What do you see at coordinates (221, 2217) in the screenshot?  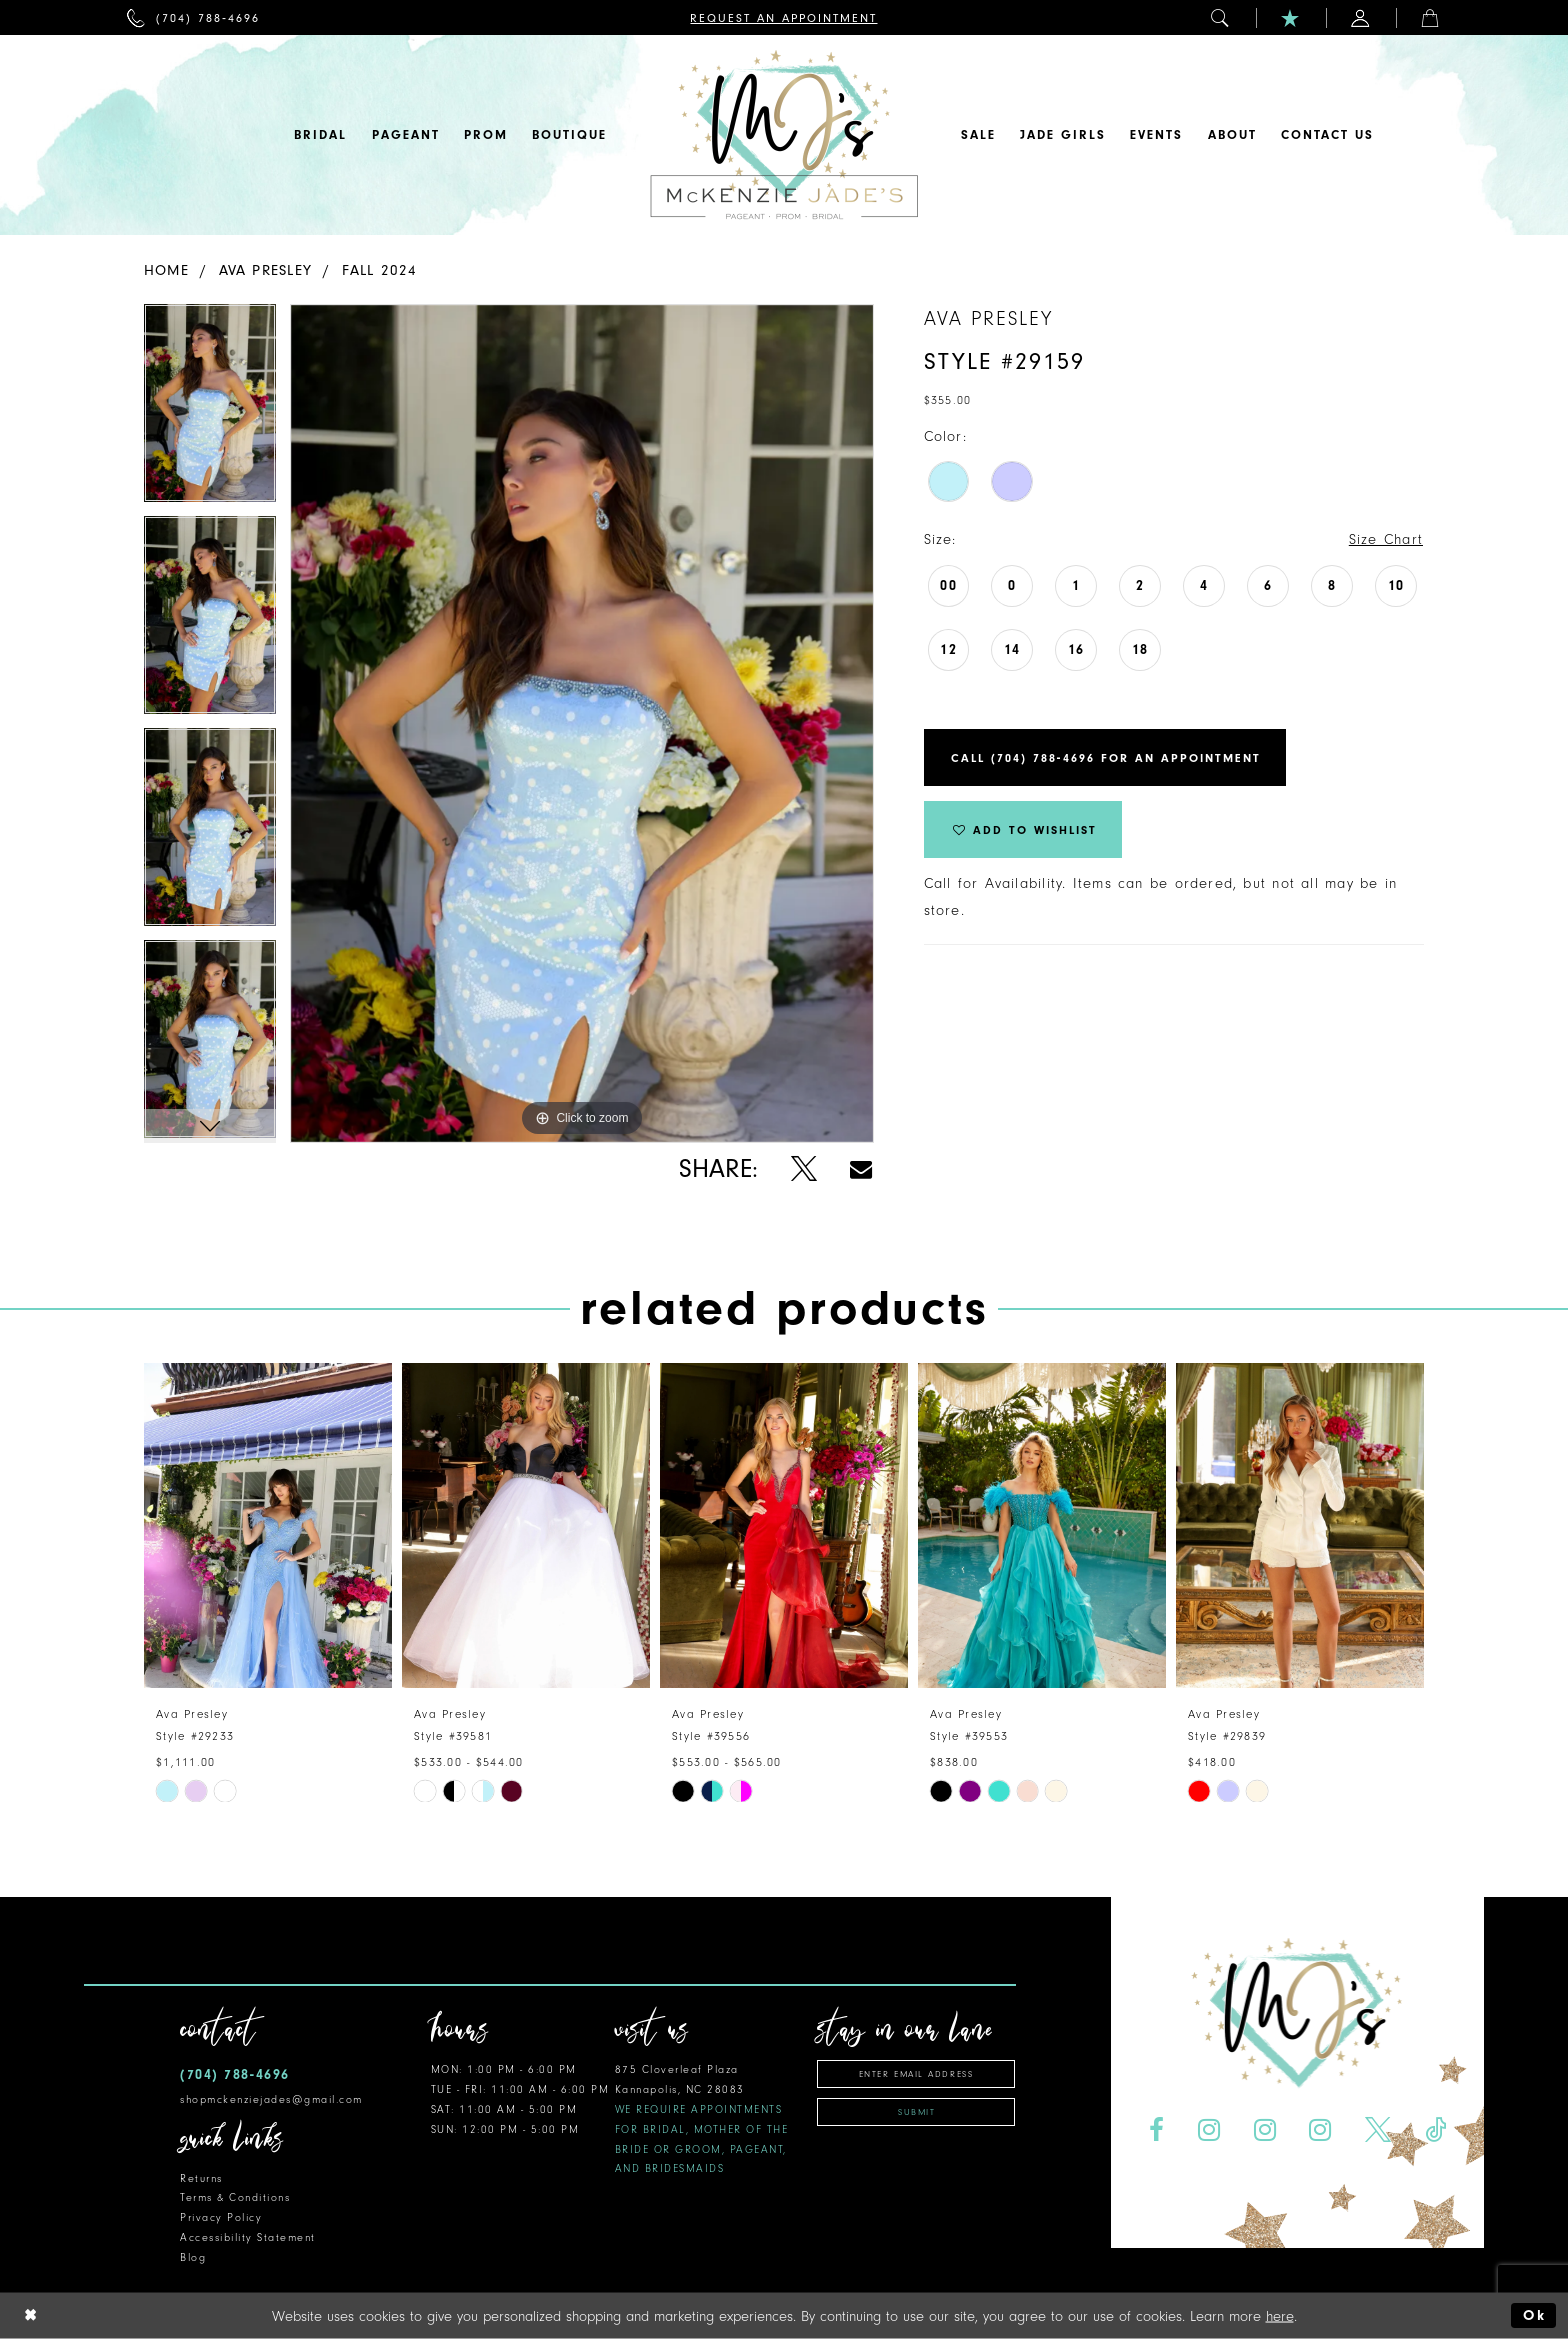 I see `Privacy Policy` at bounding box center [221, 2217].